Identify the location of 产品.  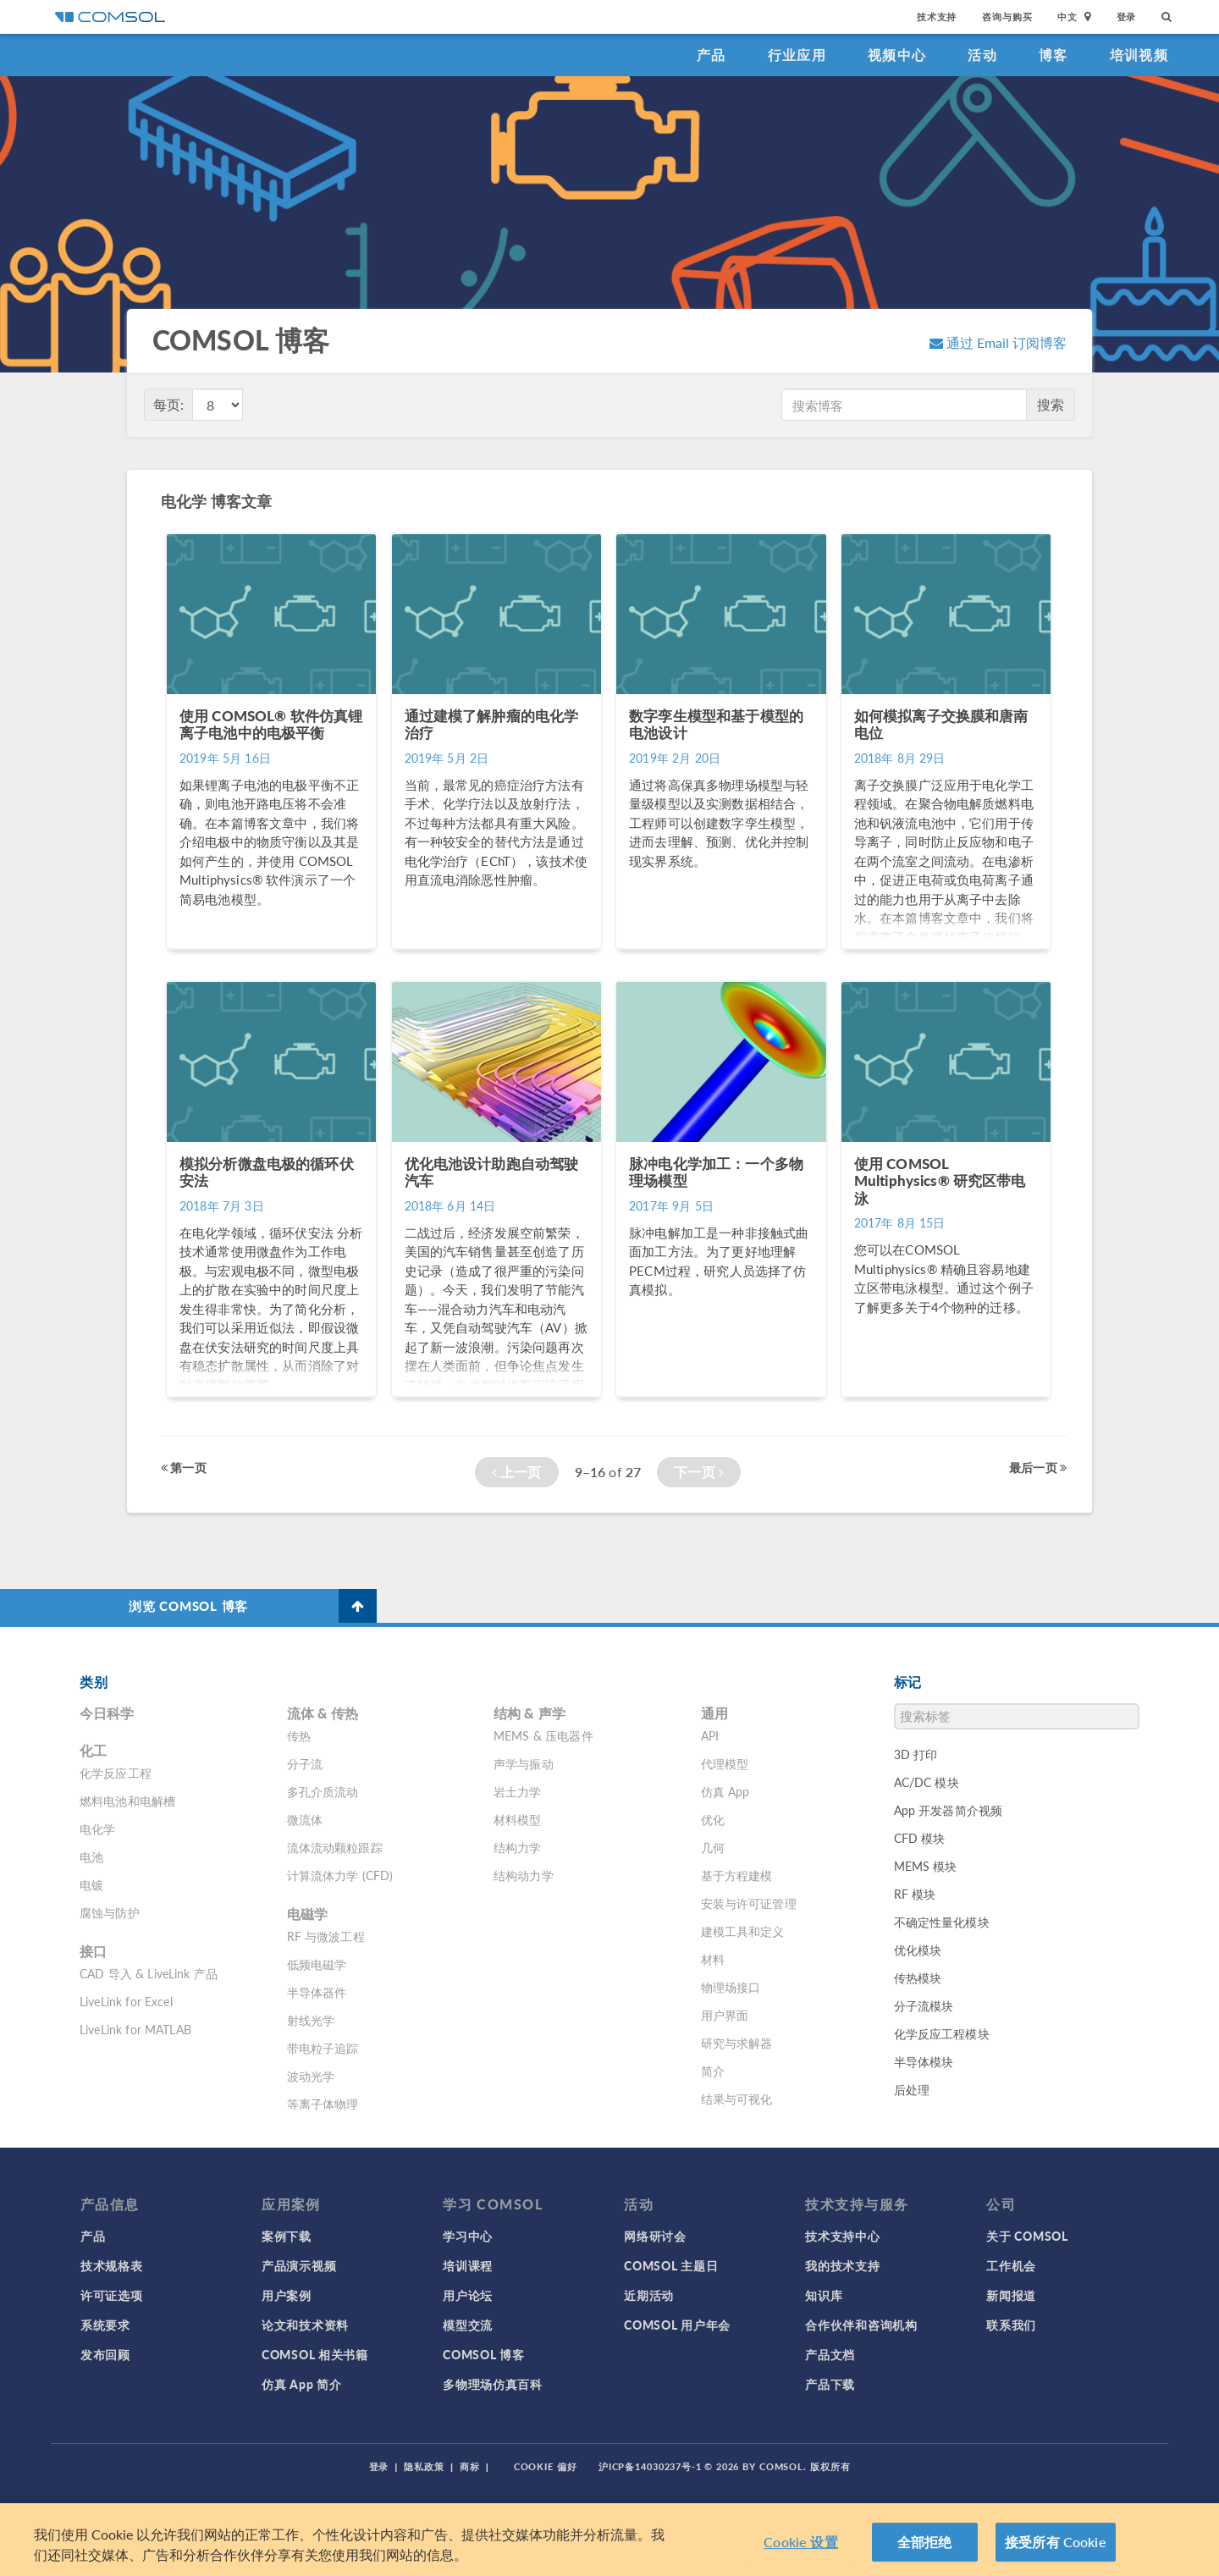
(711, 54).